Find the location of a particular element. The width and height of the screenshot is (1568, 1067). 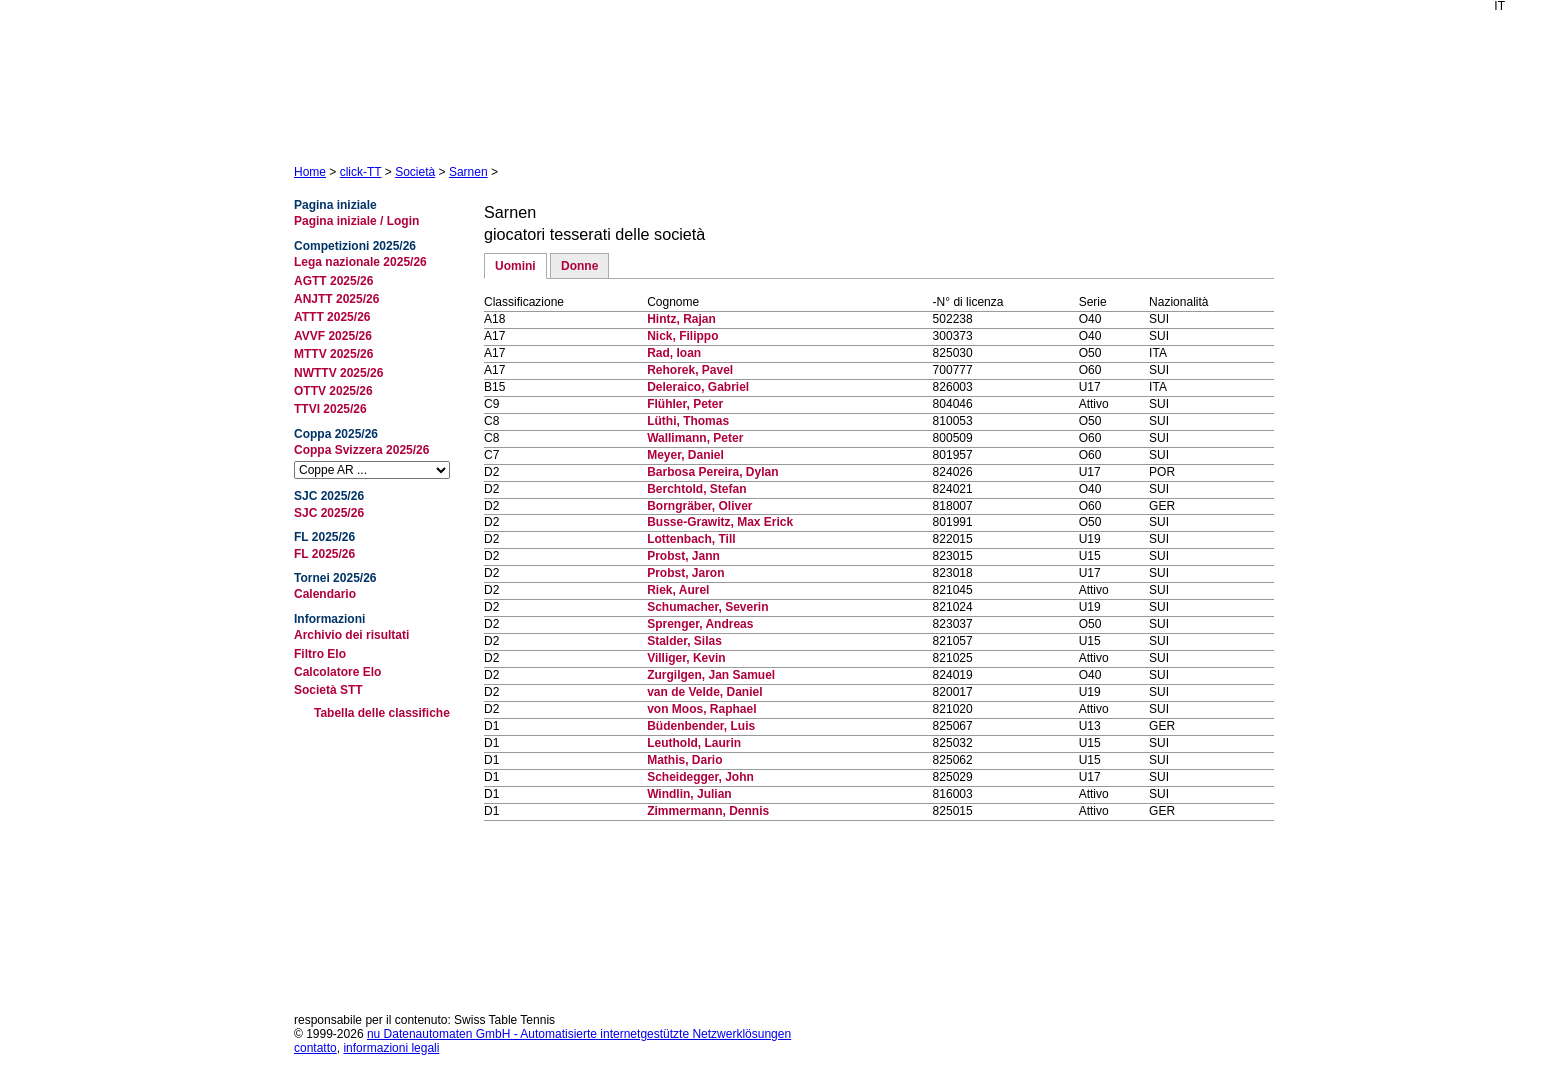

Società STT is located at coordinates (328, 690).